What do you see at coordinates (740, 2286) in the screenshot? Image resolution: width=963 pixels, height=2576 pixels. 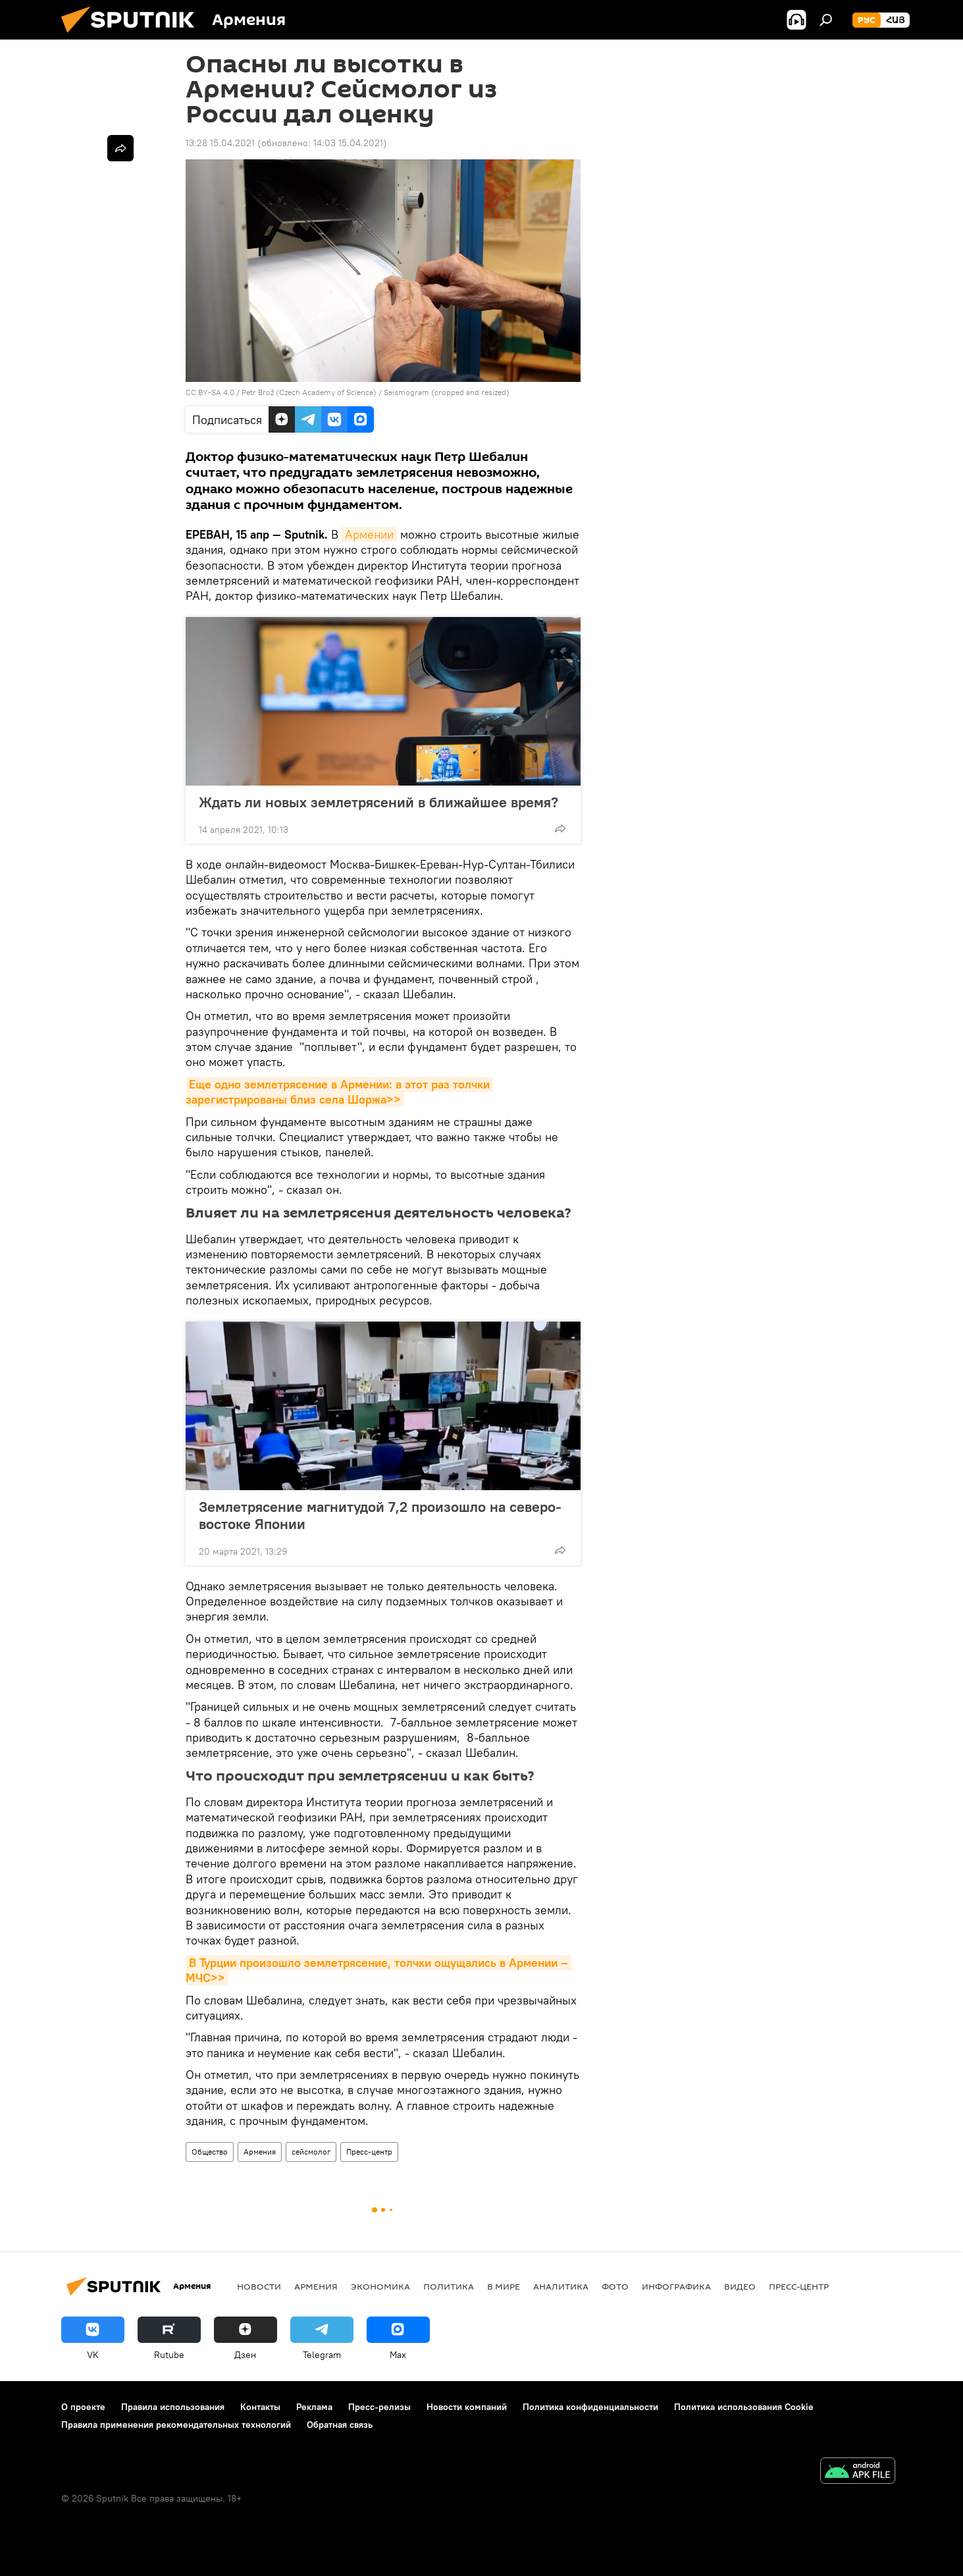 I see `Видео` at bounding box center [740, 2286].